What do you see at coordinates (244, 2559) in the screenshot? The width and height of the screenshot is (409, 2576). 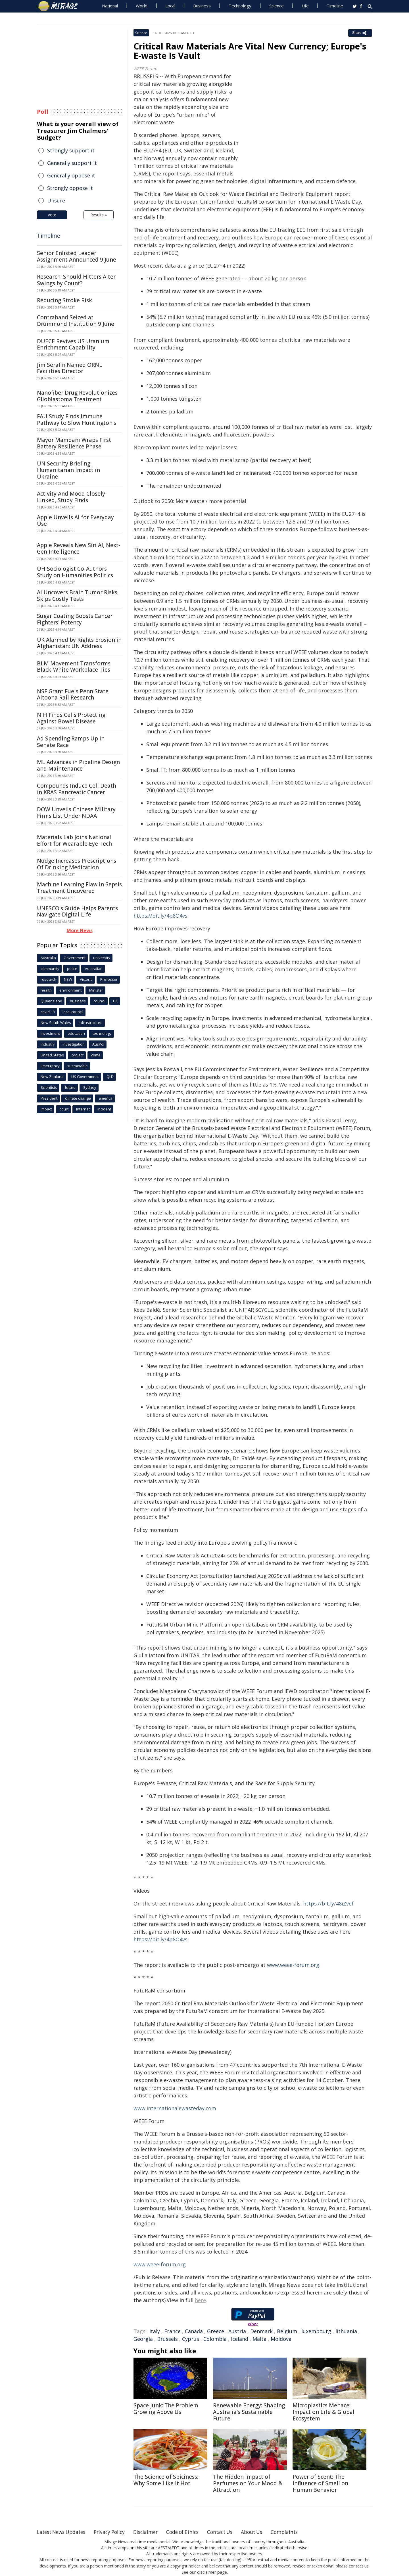 I see `[1]` at bounding box center [244, 2559].